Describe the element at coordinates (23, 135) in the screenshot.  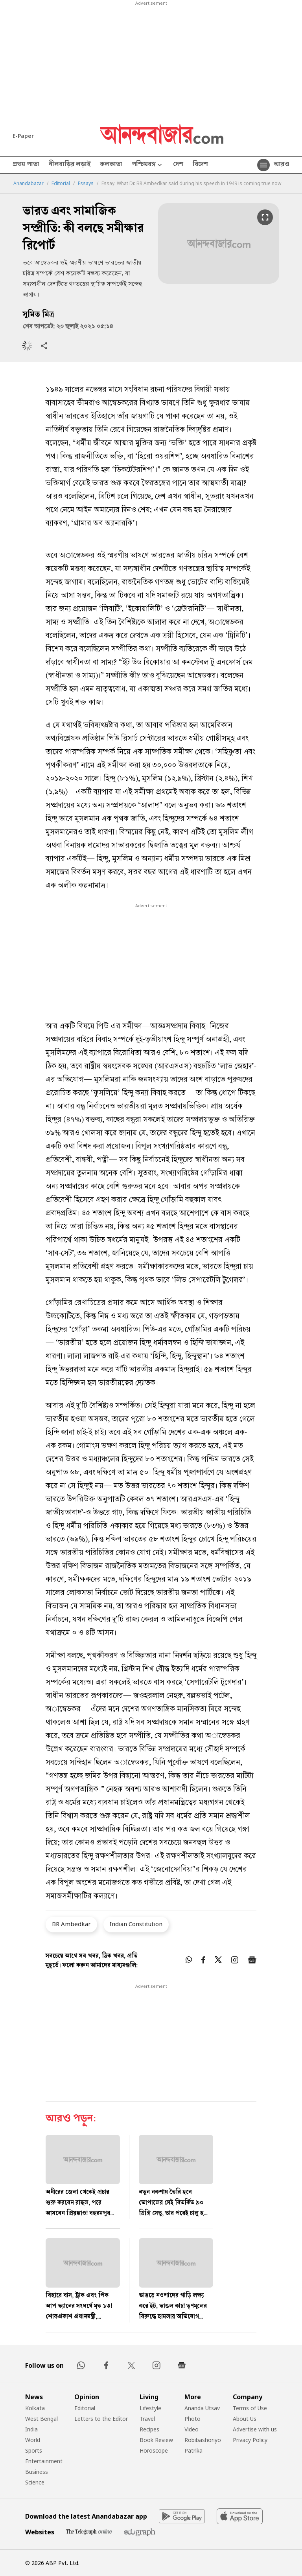
I see `E-Paper` at that location.